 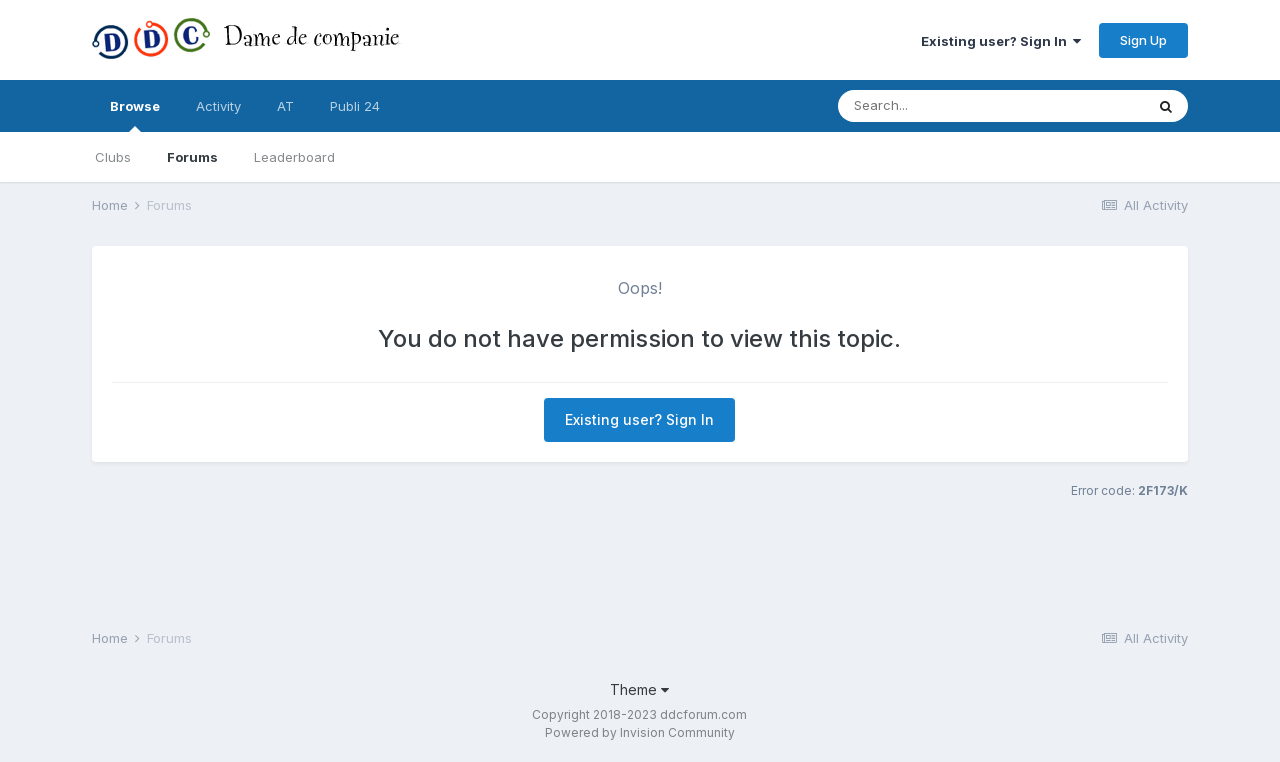 What do you see at coordinates (285, 106) in the screenshot?
I see `AT` at bounding box center [285, 106].